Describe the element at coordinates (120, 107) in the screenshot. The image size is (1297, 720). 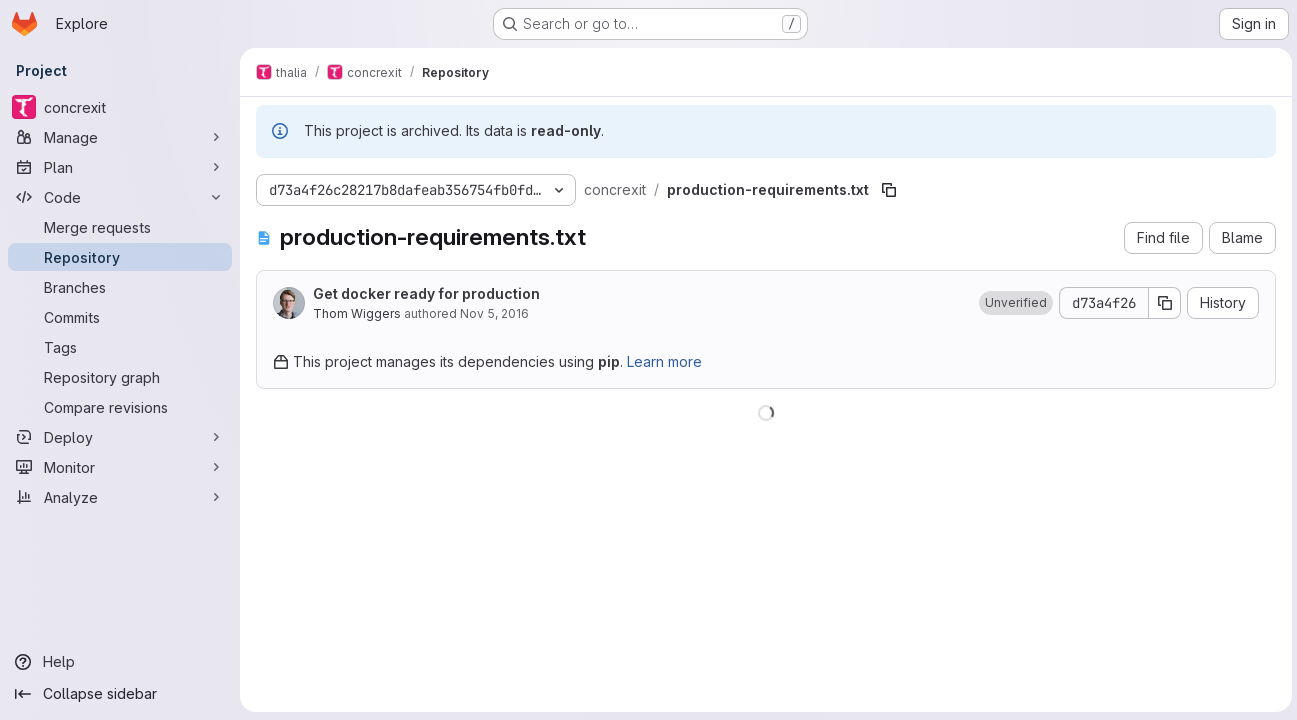
I see `[concrexit]` at that location.